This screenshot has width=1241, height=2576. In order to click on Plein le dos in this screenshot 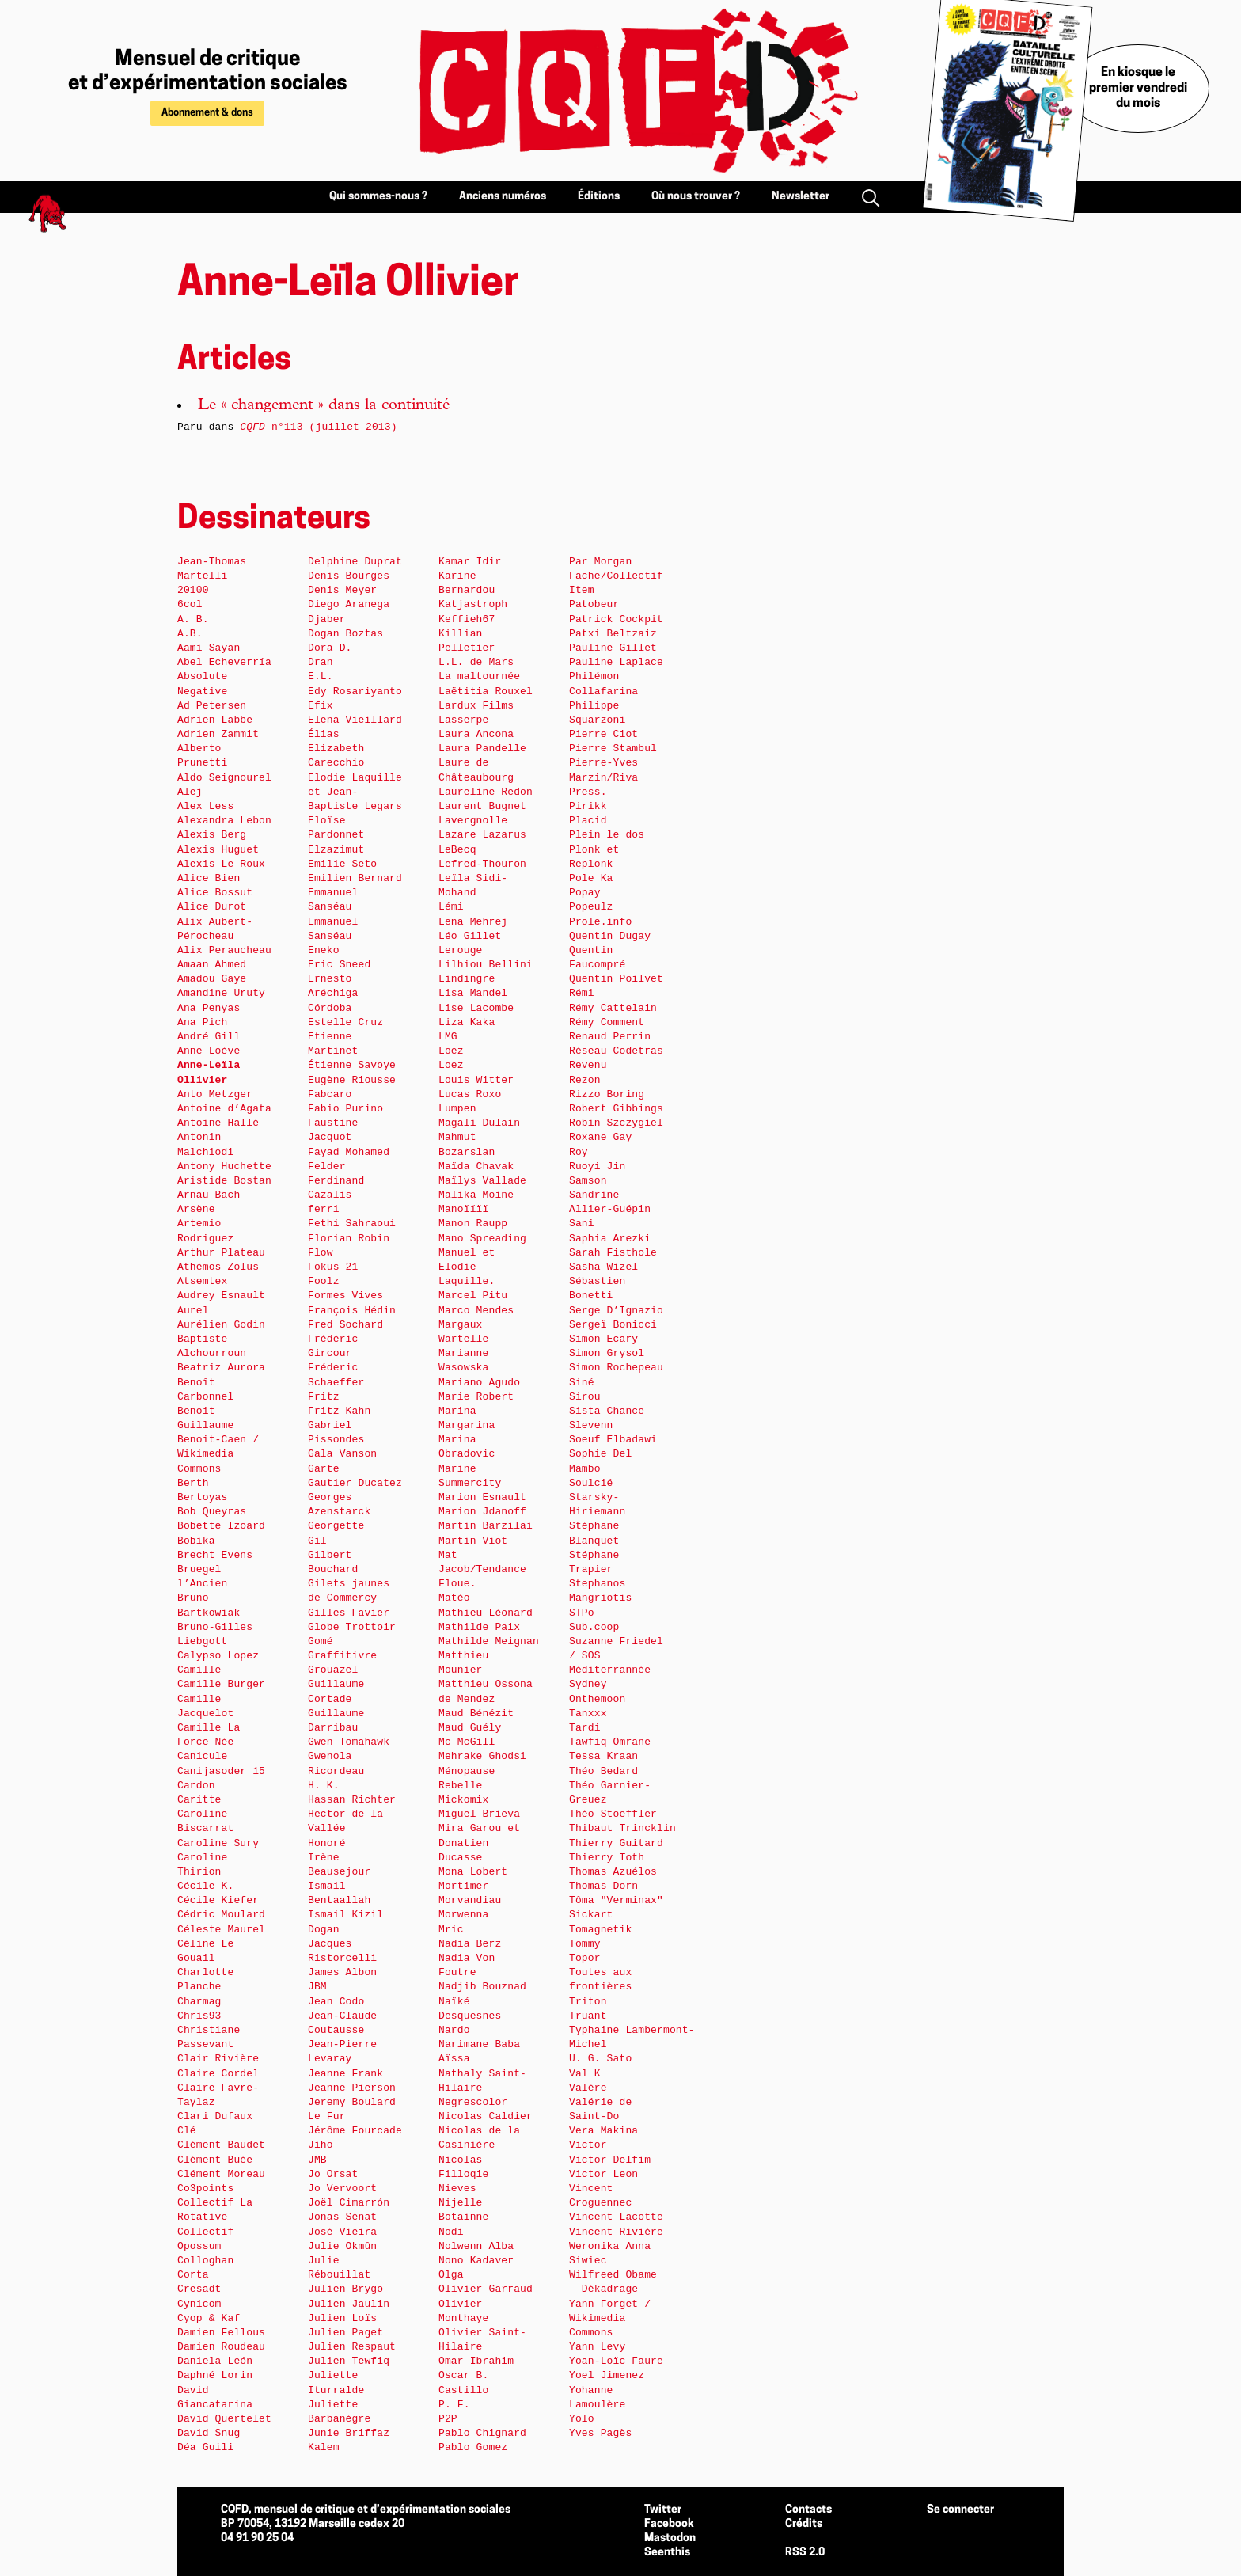, I will do `click(606, 835)`.